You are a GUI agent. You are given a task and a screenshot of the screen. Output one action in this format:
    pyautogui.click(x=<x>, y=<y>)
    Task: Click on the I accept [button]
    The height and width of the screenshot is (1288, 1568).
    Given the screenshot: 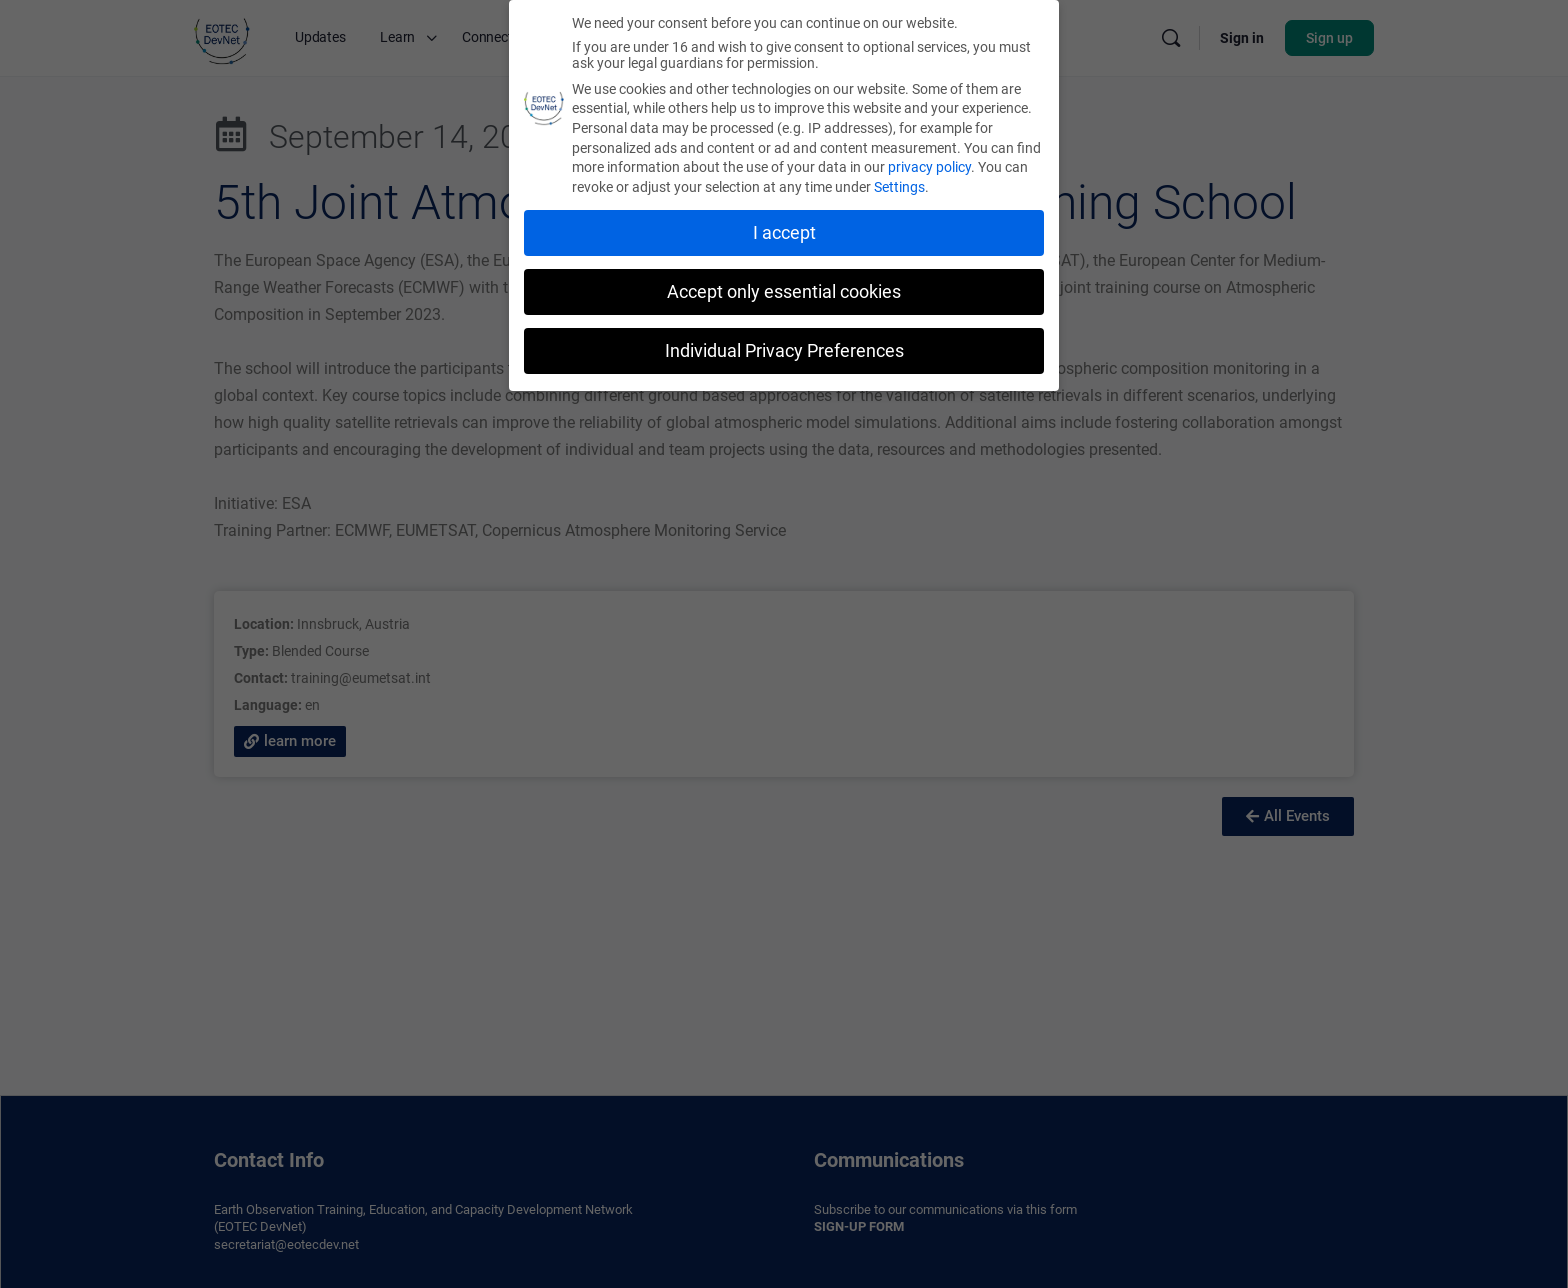 What is the action you would take?
    pyautogui.click(x=784, y=233)
    